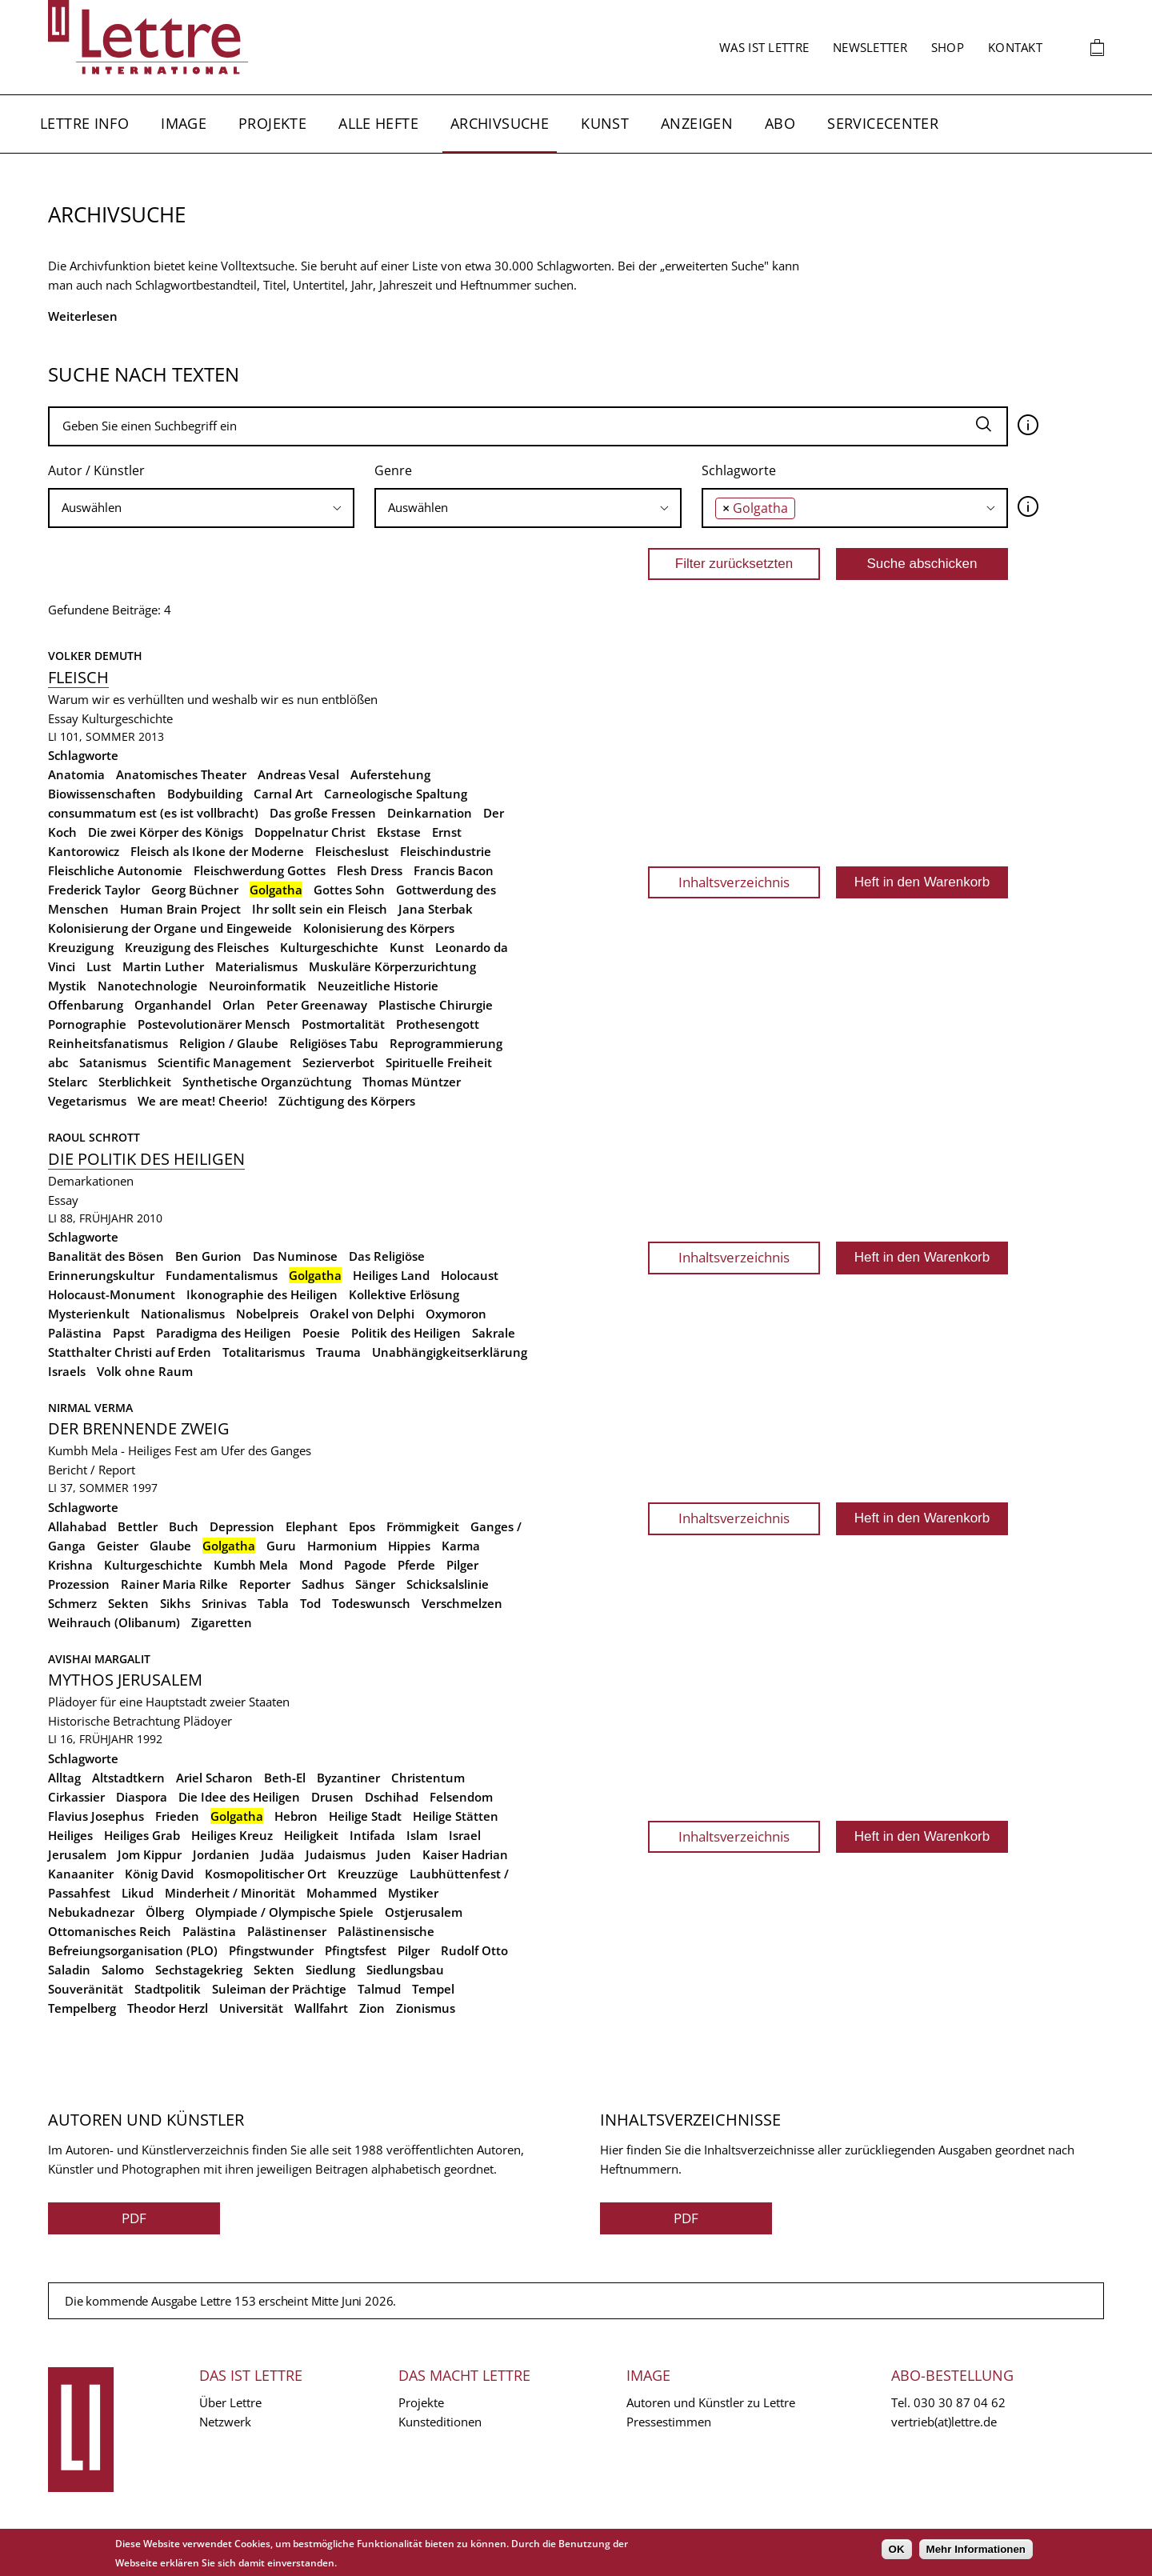  Describe the element at coordinates (456, 1314) in the screenshot. I see `Oxymoron` at that location.